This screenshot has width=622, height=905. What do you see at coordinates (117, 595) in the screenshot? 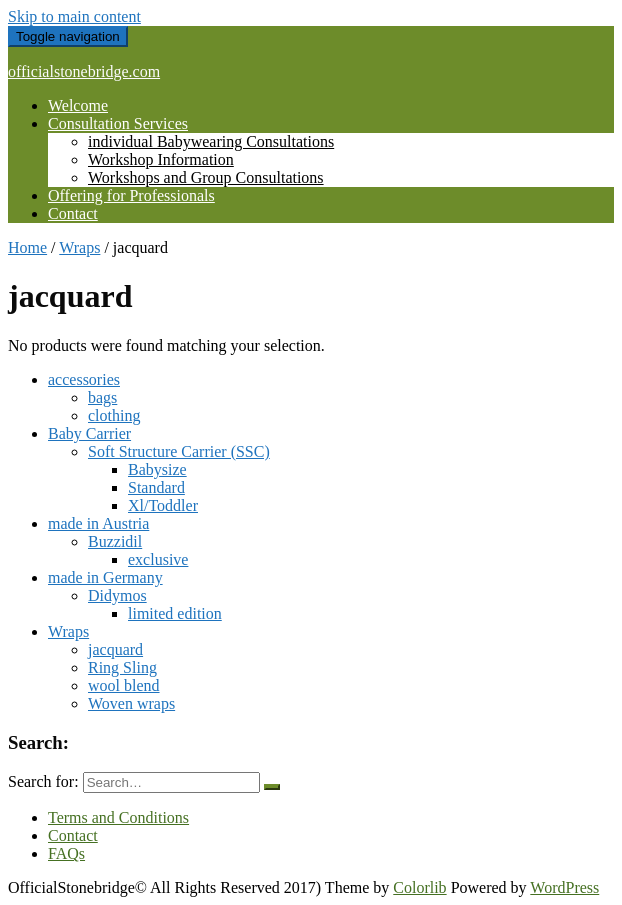
I see `Didymos` at bounding box center [117, 595].